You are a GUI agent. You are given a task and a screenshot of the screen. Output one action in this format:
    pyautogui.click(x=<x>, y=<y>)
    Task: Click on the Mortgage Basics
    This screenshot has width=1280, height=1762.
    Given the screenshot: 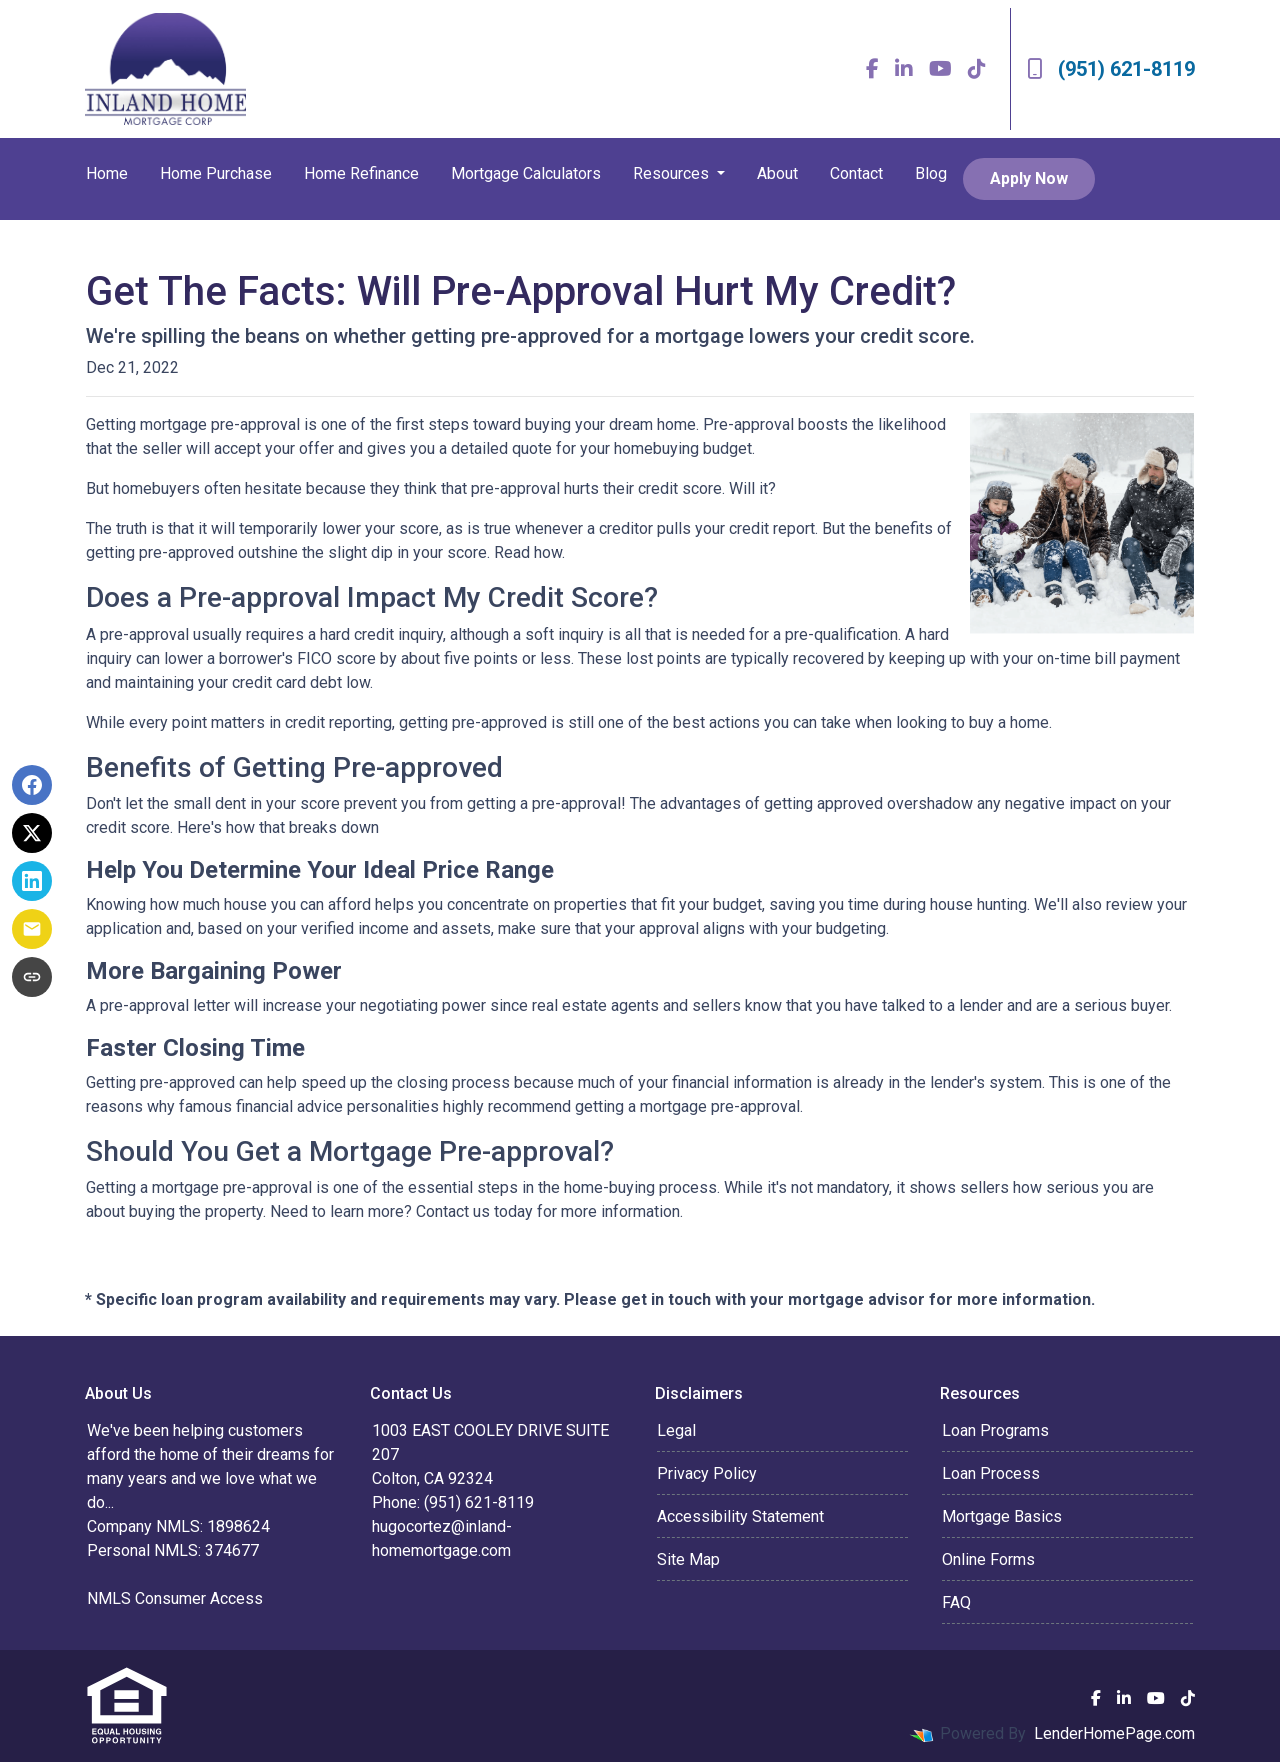 What is the action you would take?
    pyautogui.click(x=1002, y=1516)
    